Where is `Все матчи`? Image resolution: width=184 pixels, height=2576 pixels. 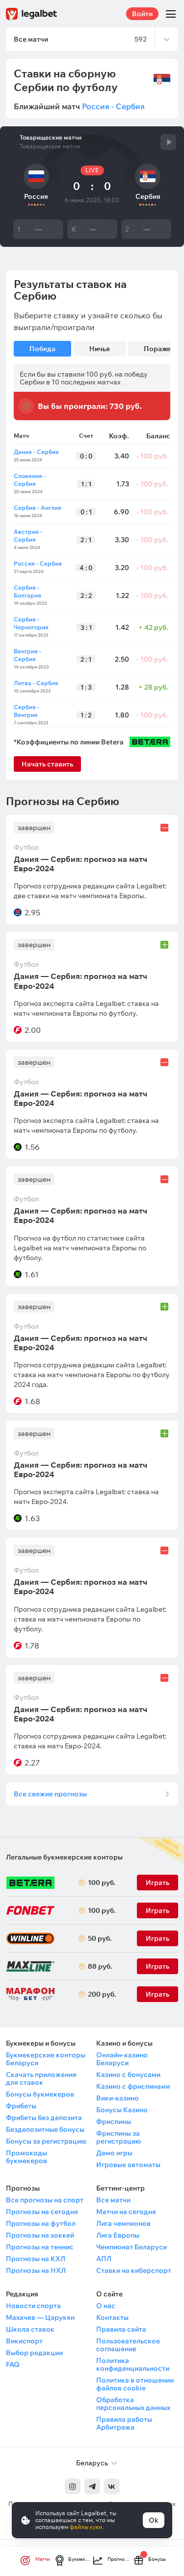
Все матчи is located at coordinates (113, 2199).